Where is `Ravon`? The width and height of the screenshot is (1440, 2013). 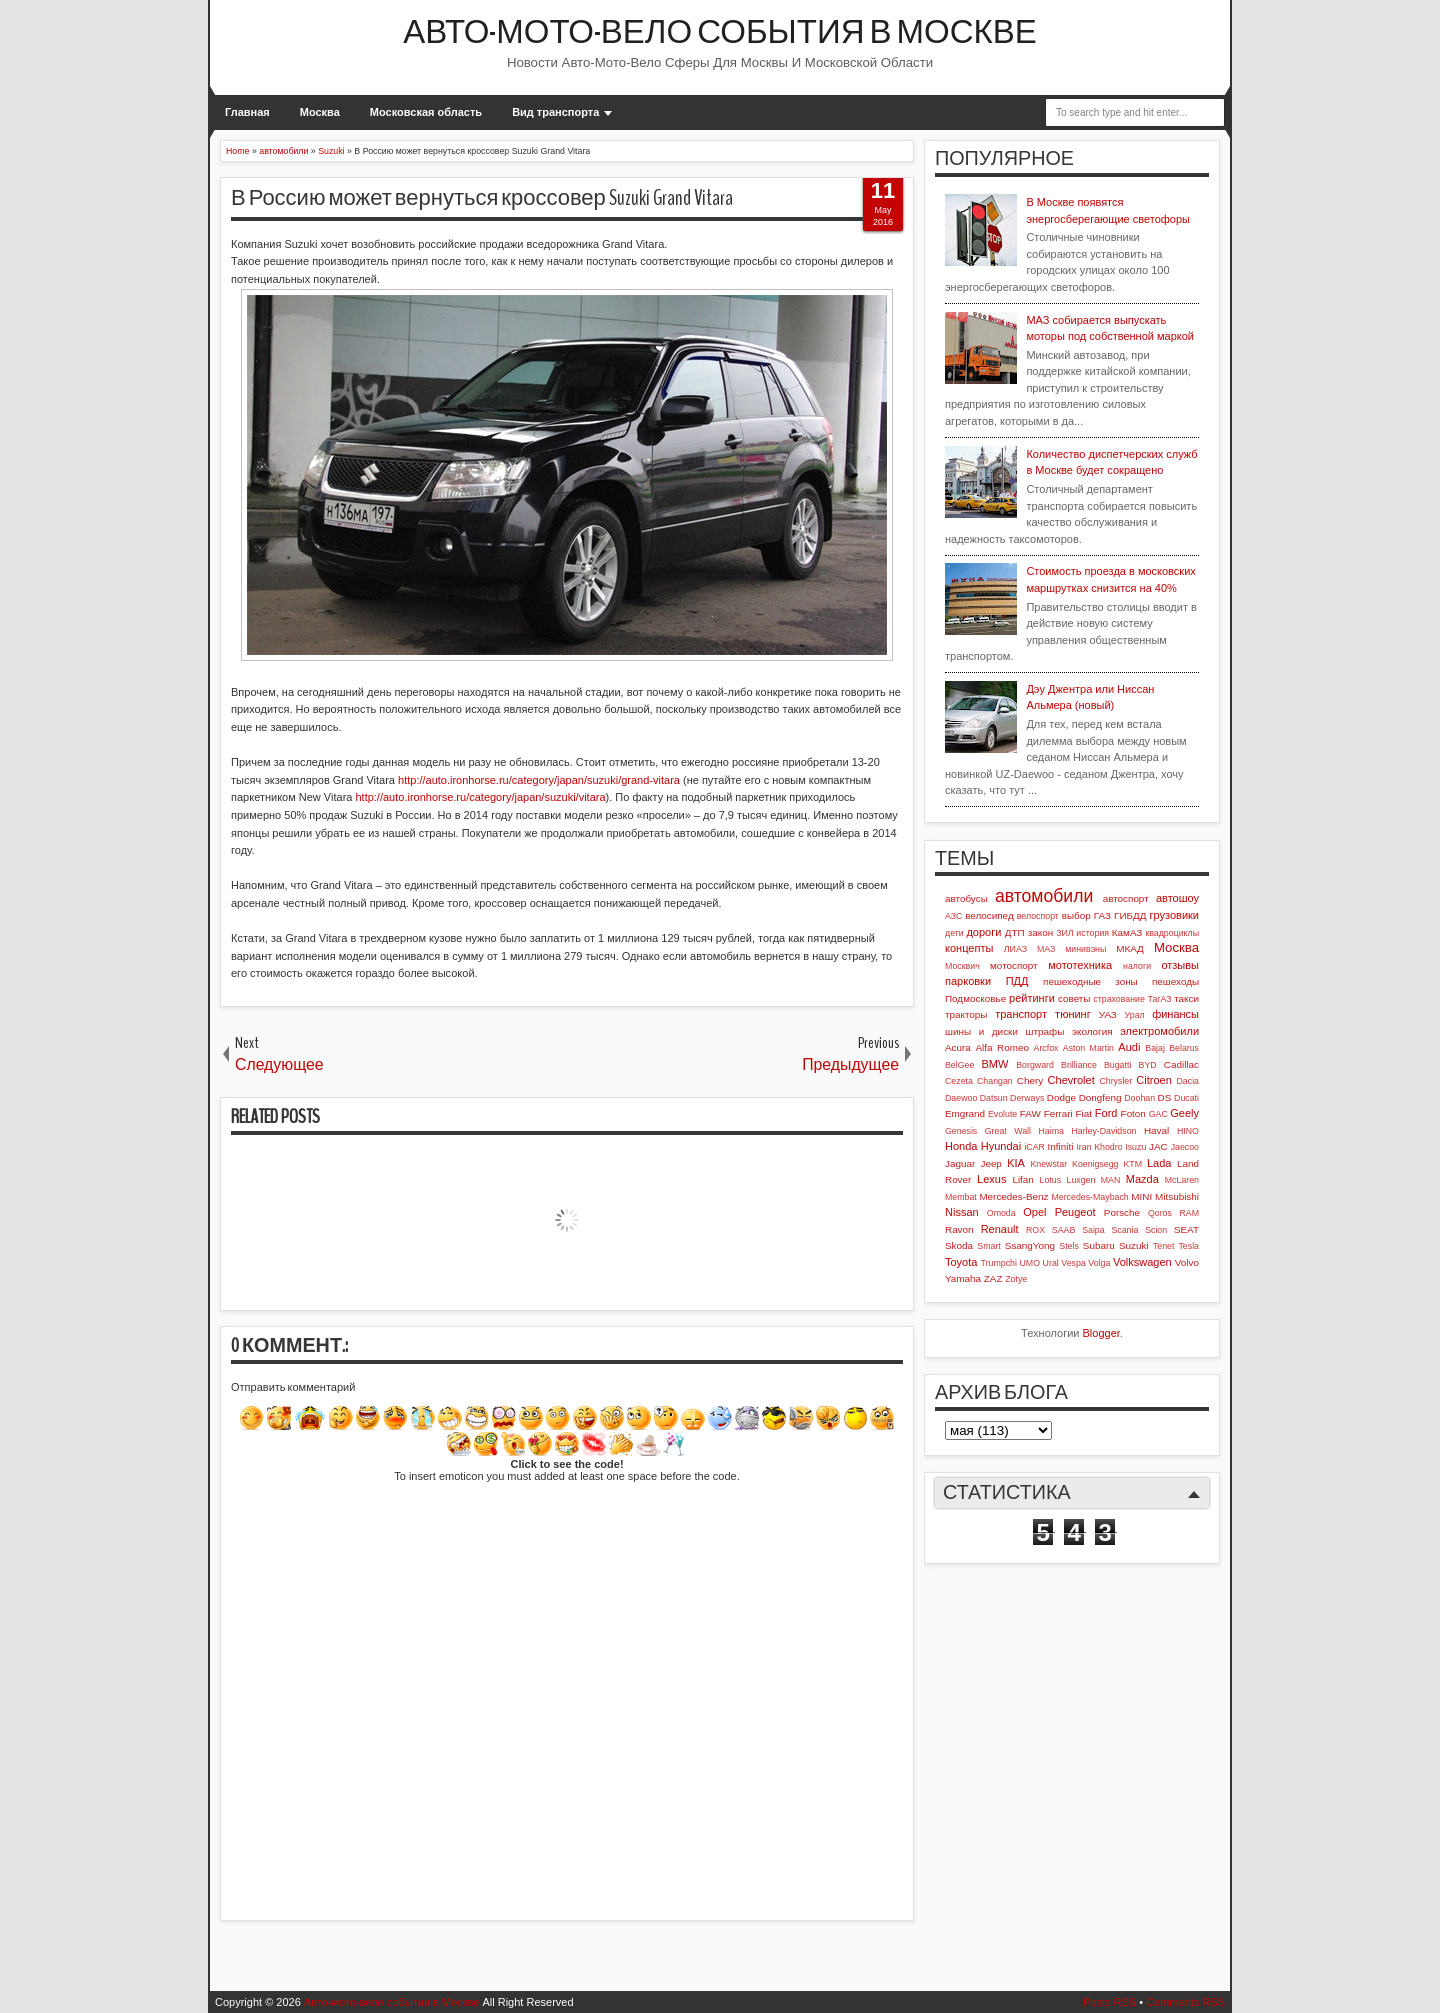 Ravon is located at coordinates (959, 1229).